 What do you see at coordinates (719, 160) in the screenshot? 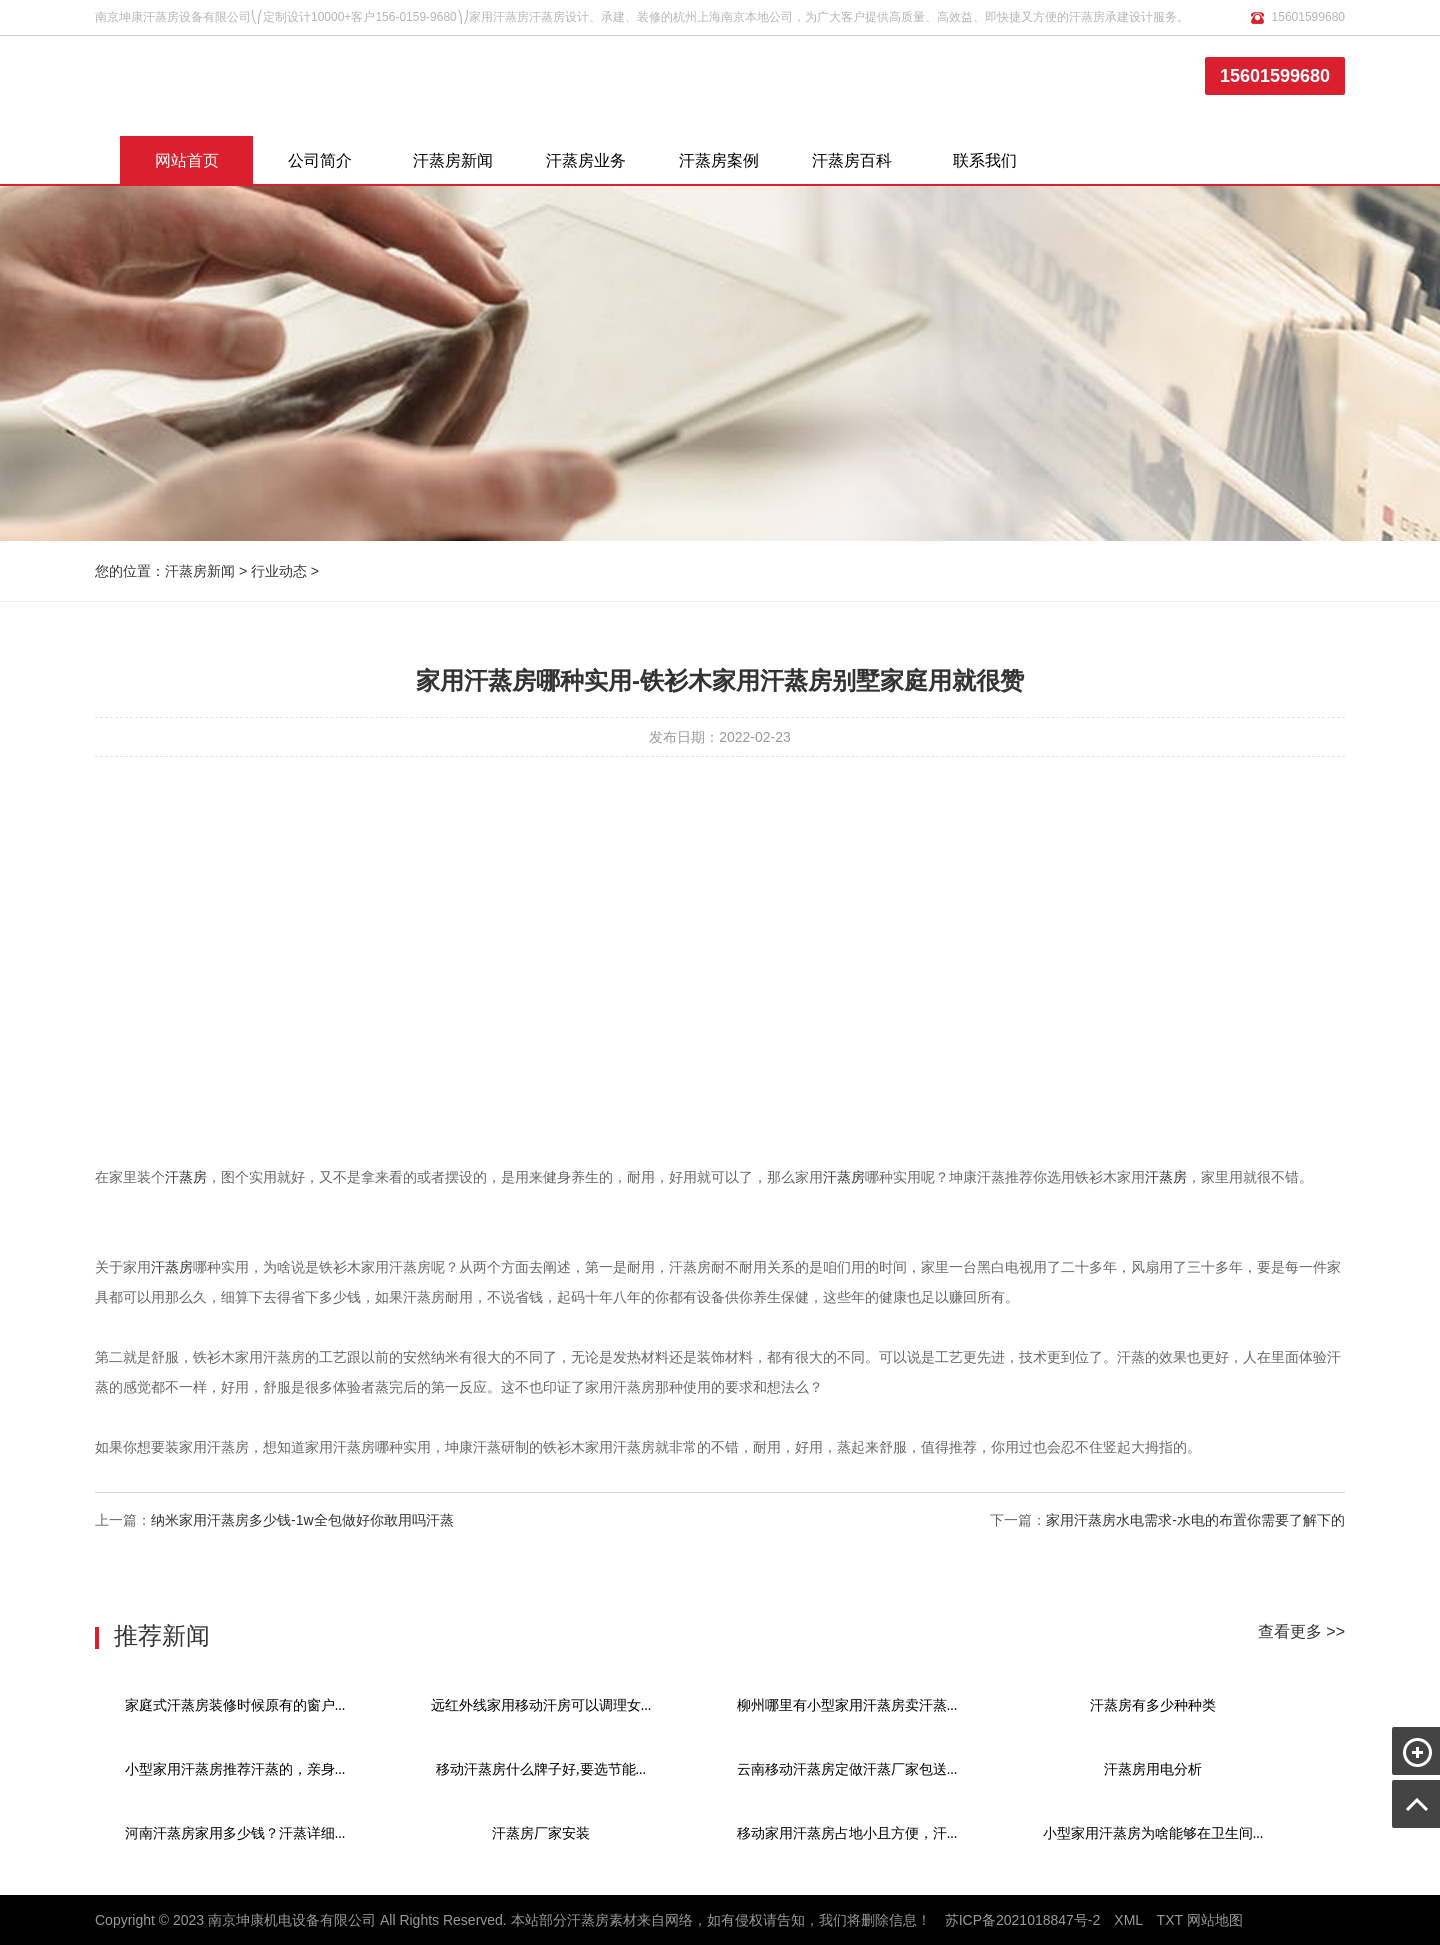
I see `汗蒸房案例` at bounding box center [719, 160].